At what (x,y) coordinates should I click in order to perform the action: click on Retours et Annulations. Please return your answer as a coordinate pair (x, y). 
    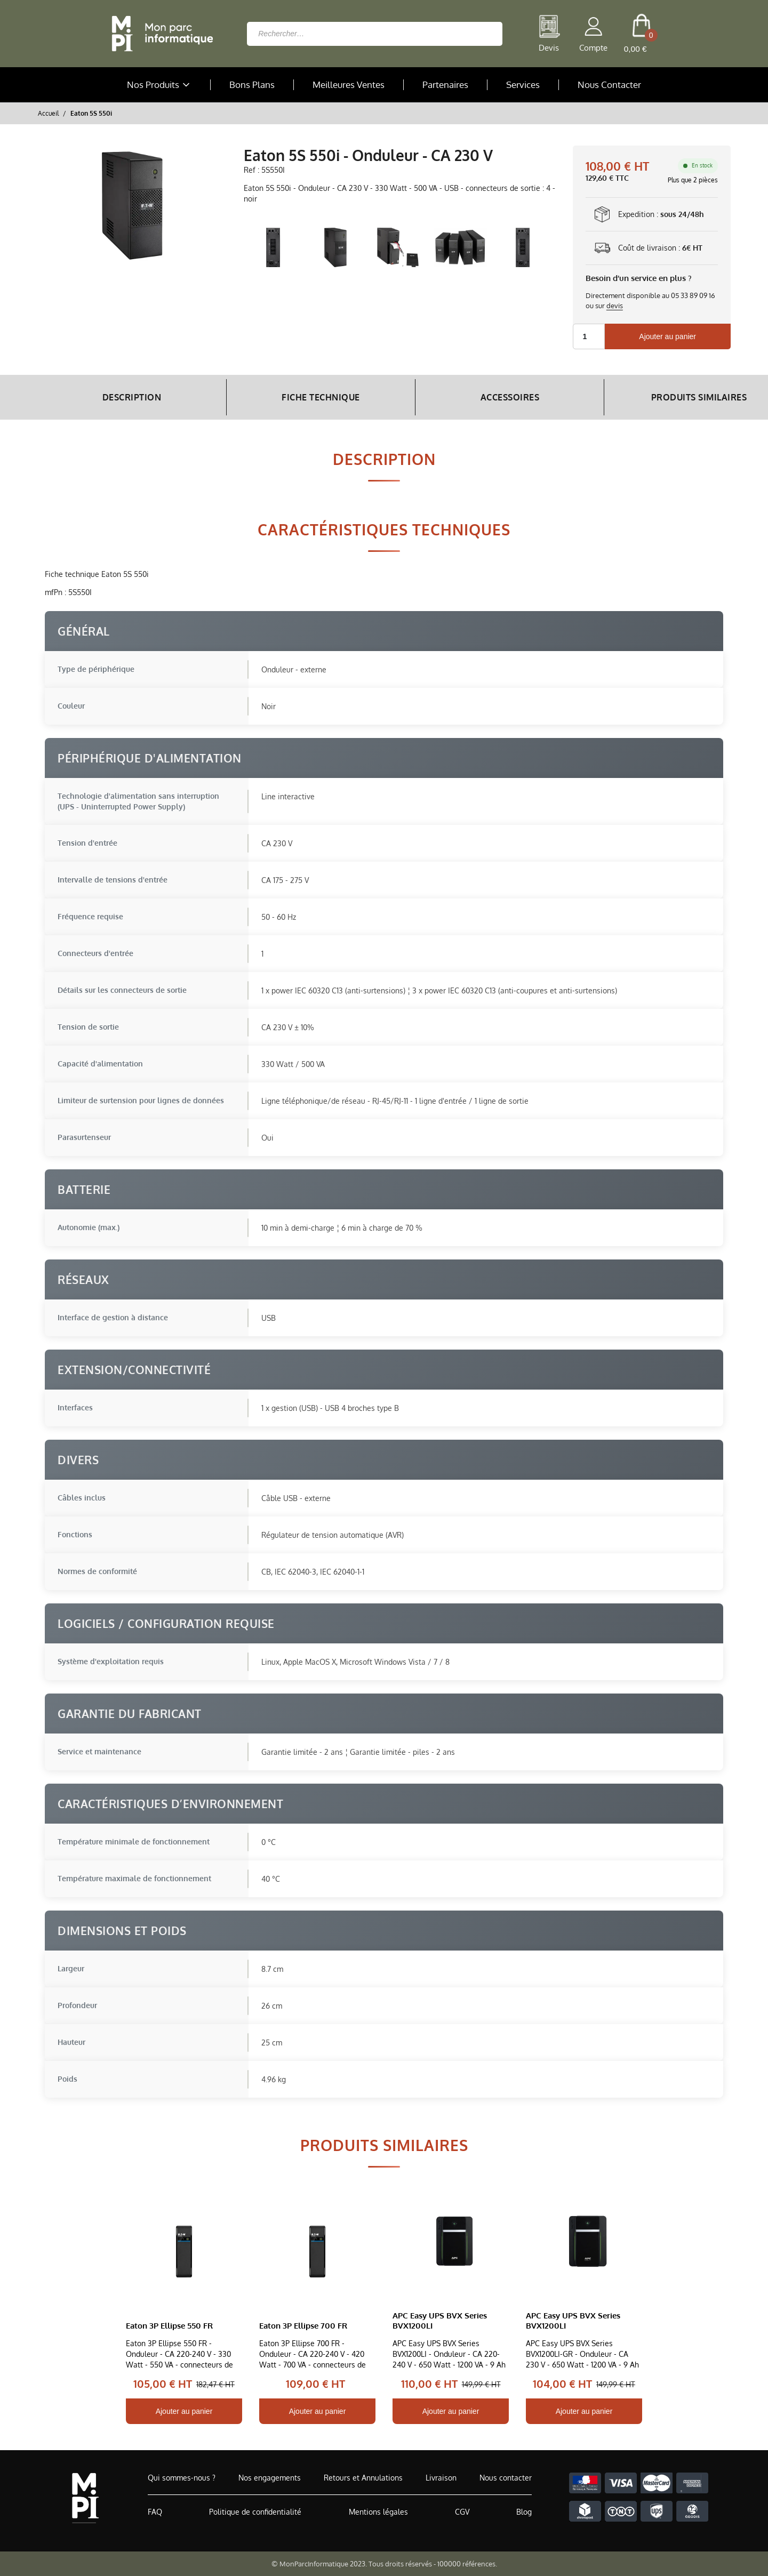
    Looking at the image, I should click on (363, 2477).